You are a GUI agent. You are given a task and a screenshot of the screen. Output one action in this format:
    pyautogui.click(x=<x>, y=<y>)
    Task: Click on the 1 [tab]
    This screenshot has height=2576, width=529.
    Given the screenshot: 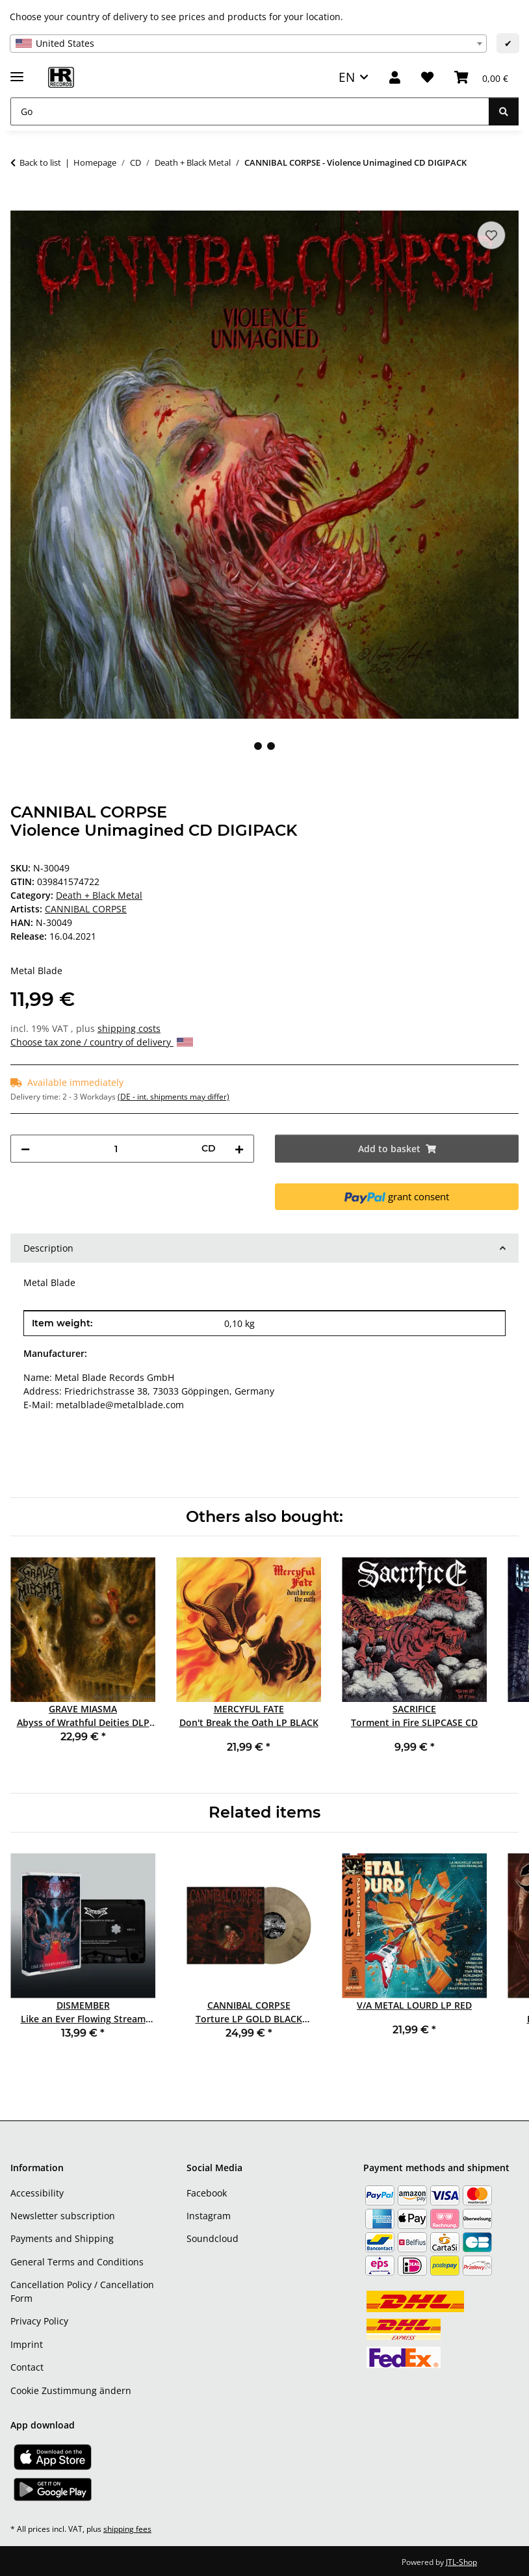 What is the action you would take?
    pyautogui.click(x=258, y=746)
    